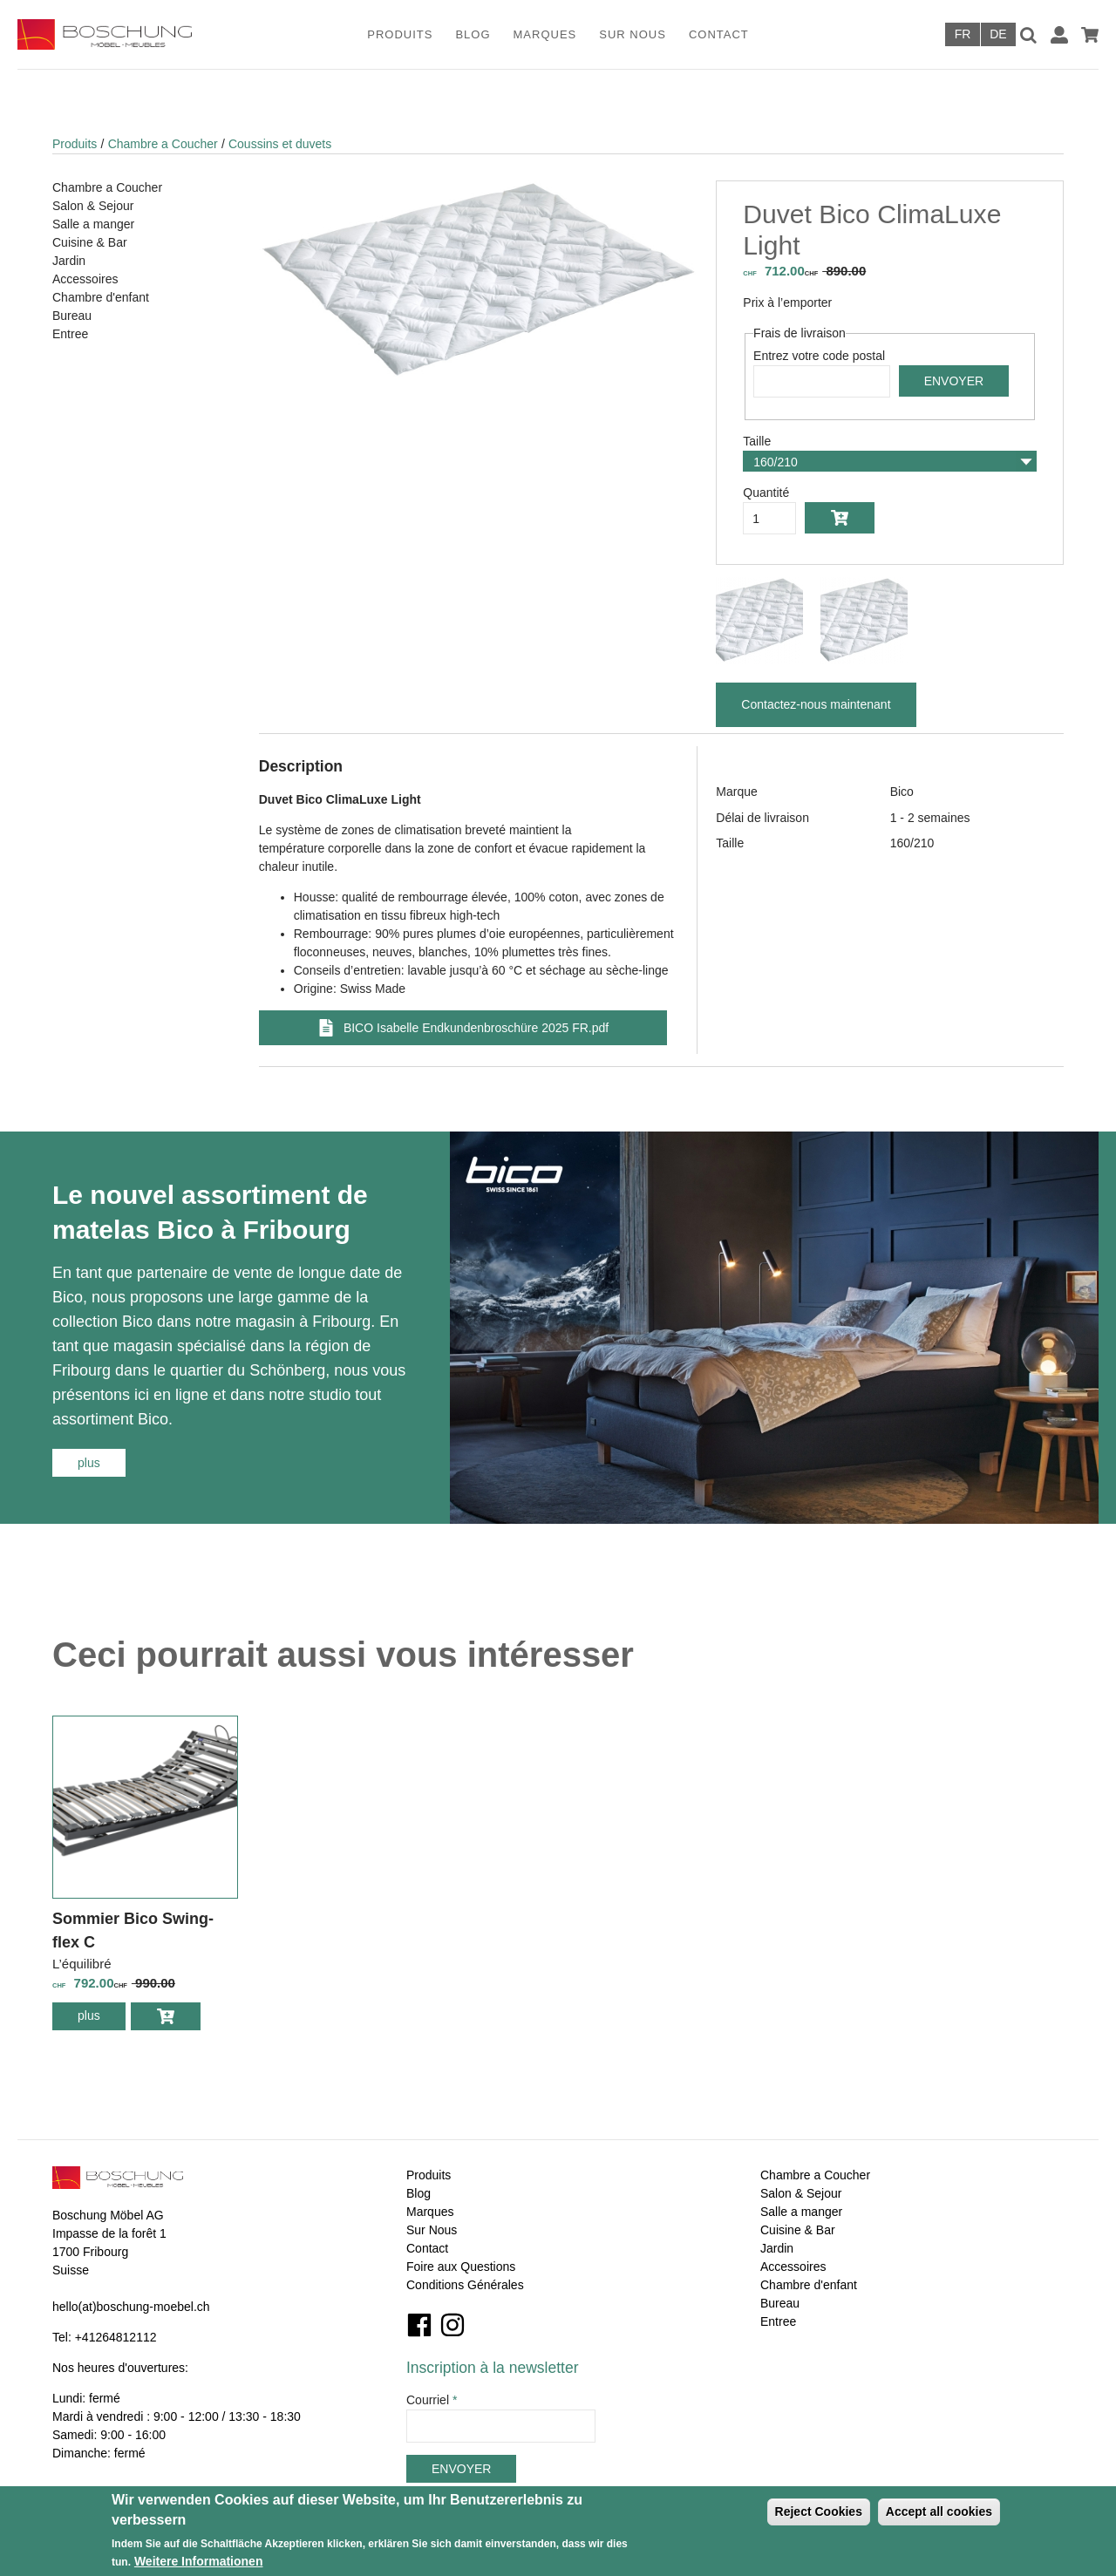 Image resolution: width=1116 pixels, height=2576 pixels. I want to click on plus, so click(102, 1462).